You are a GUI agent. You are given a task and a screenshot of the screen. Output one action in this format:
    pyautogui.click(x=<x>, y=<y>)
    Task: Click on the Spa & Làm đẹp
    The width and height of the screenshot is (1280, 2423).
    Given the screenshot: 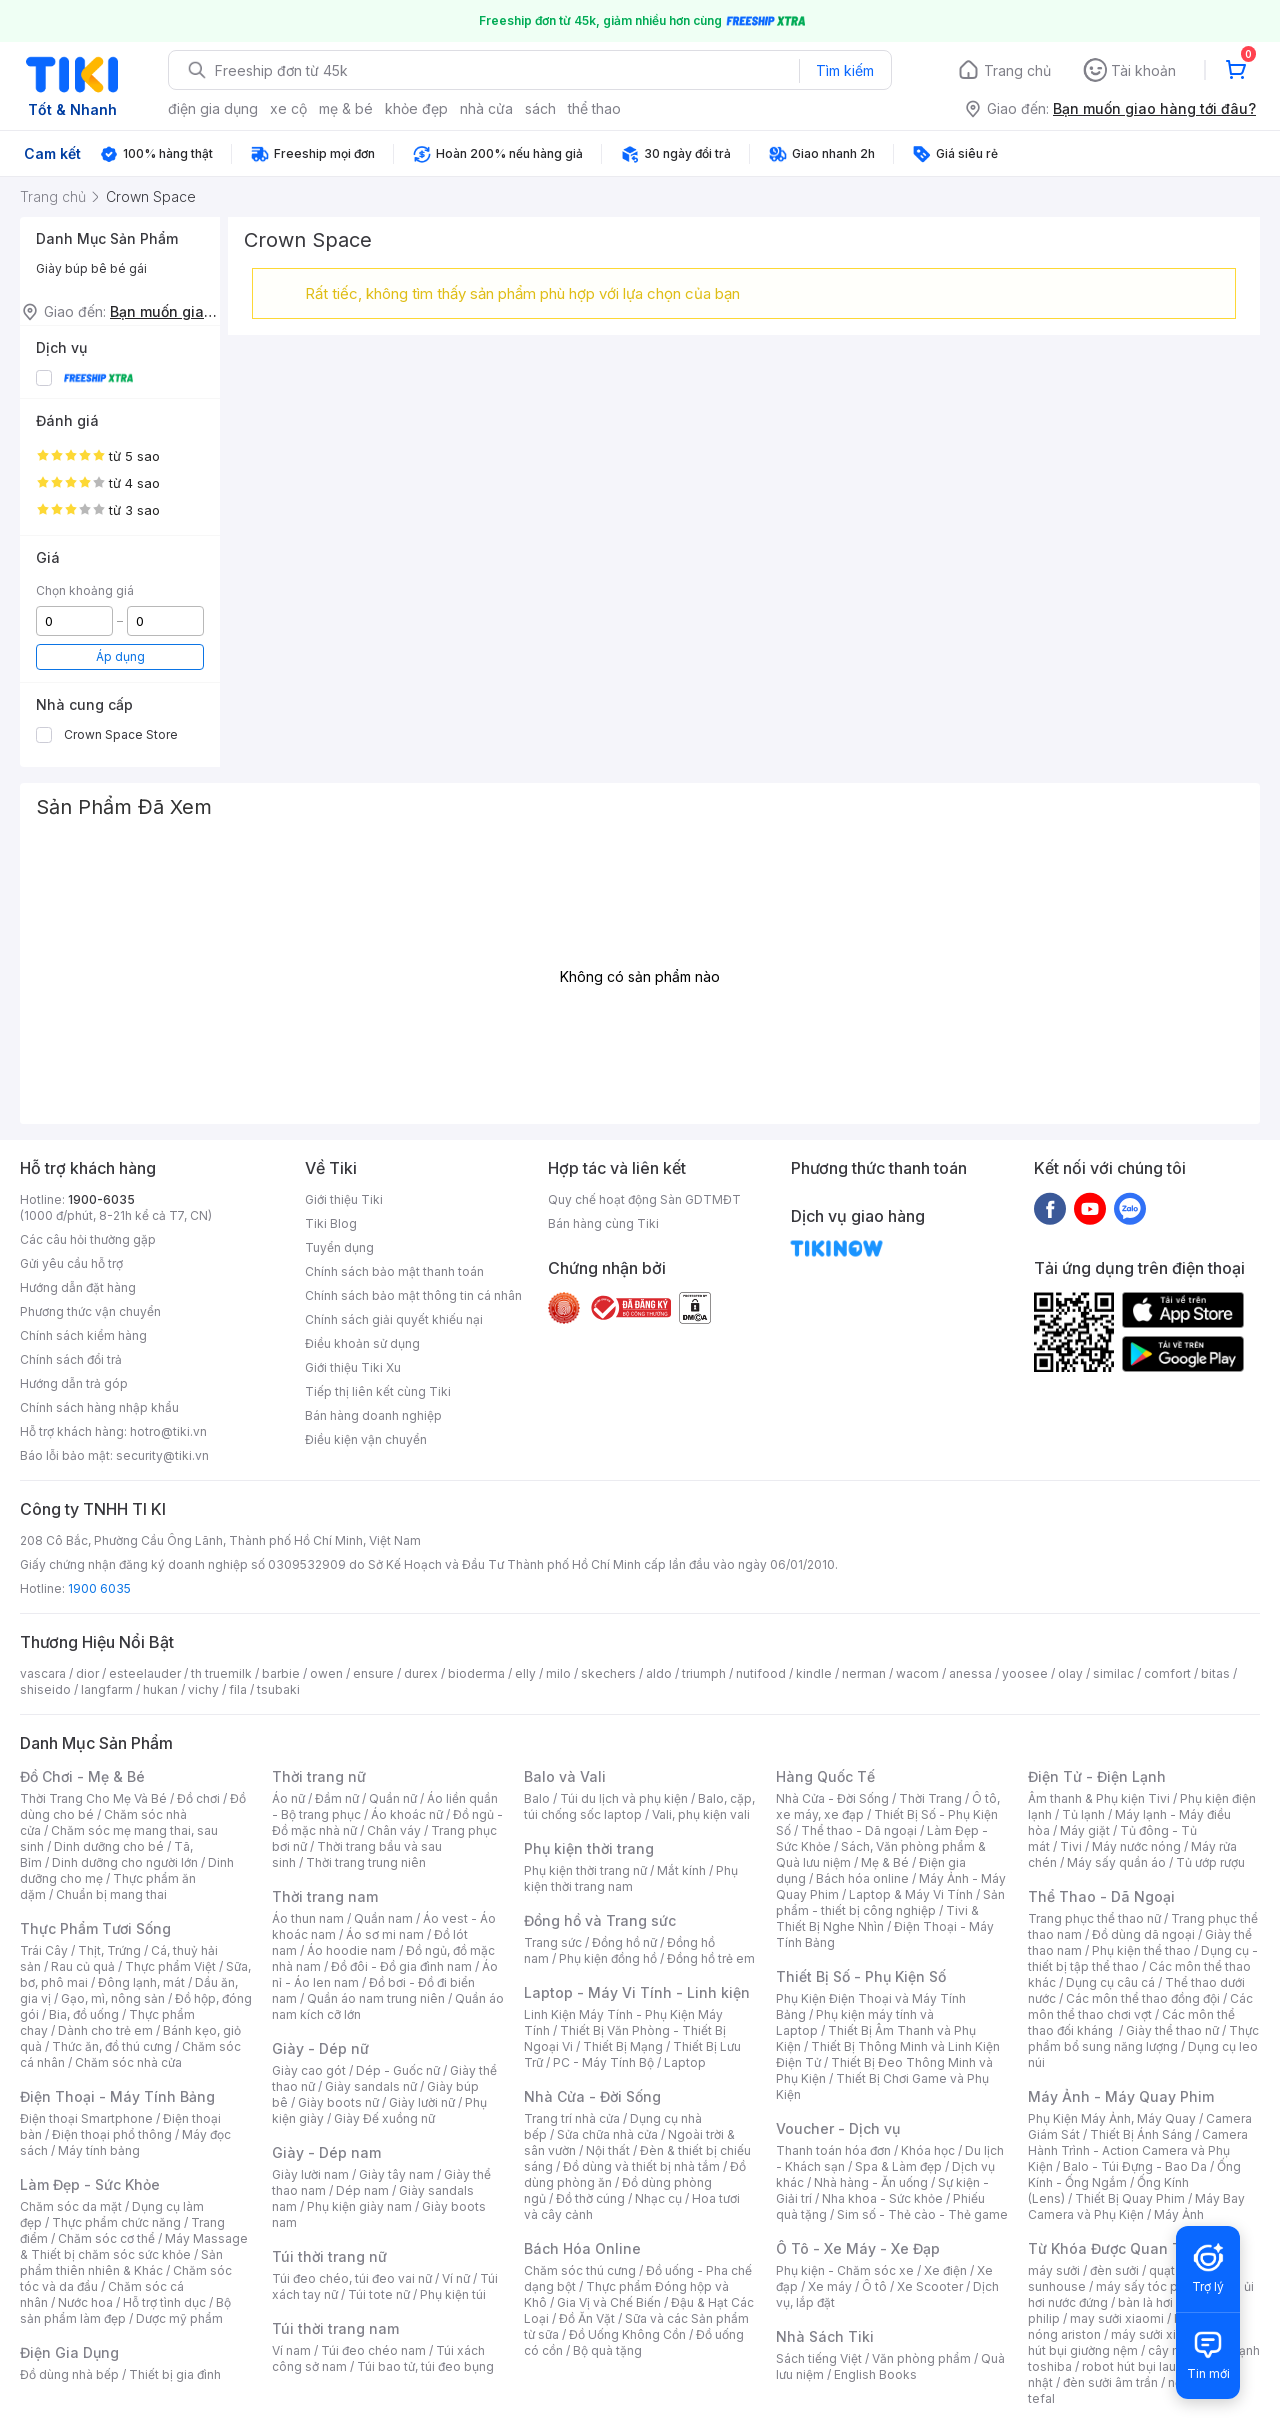 What is the action you would take?
    pyautogui.click(x=898, y=2166)
    